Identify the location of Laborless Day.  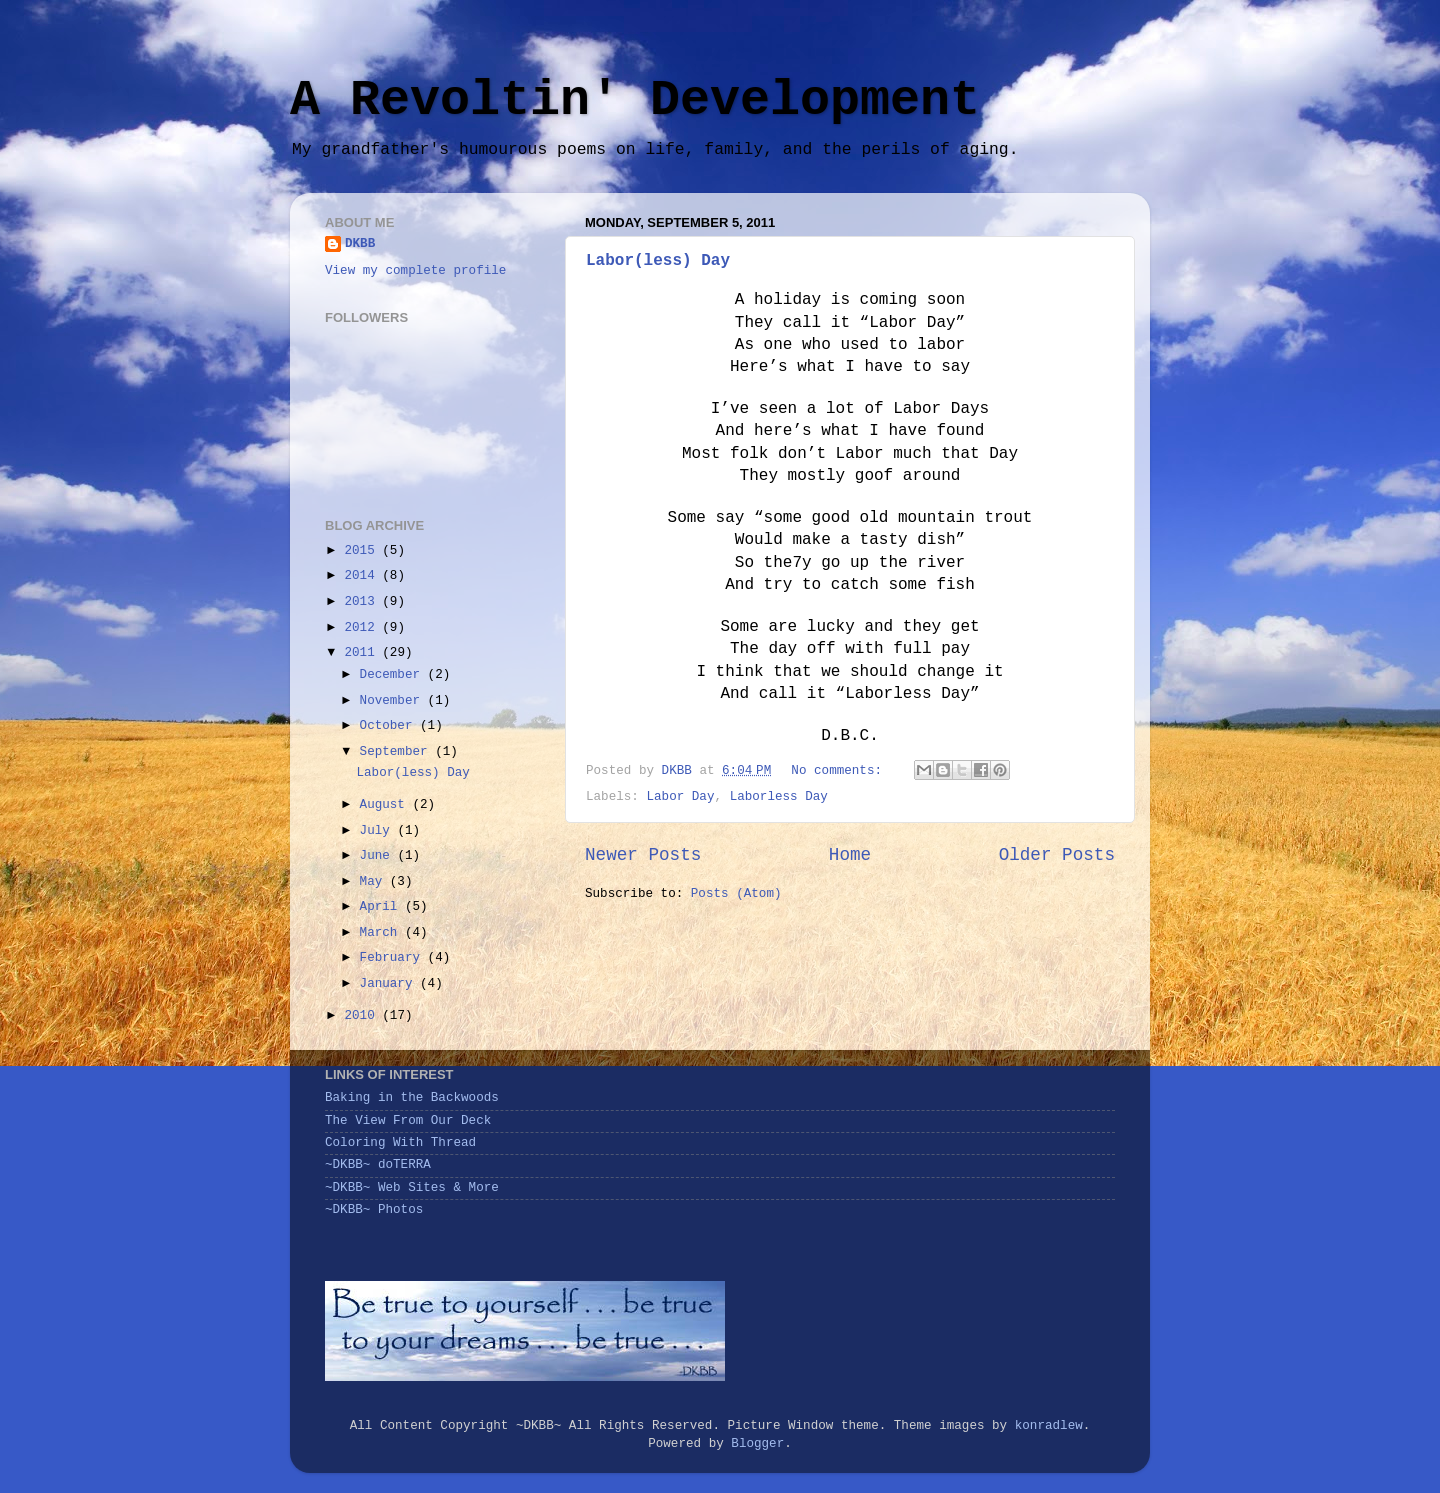
(779, 797).